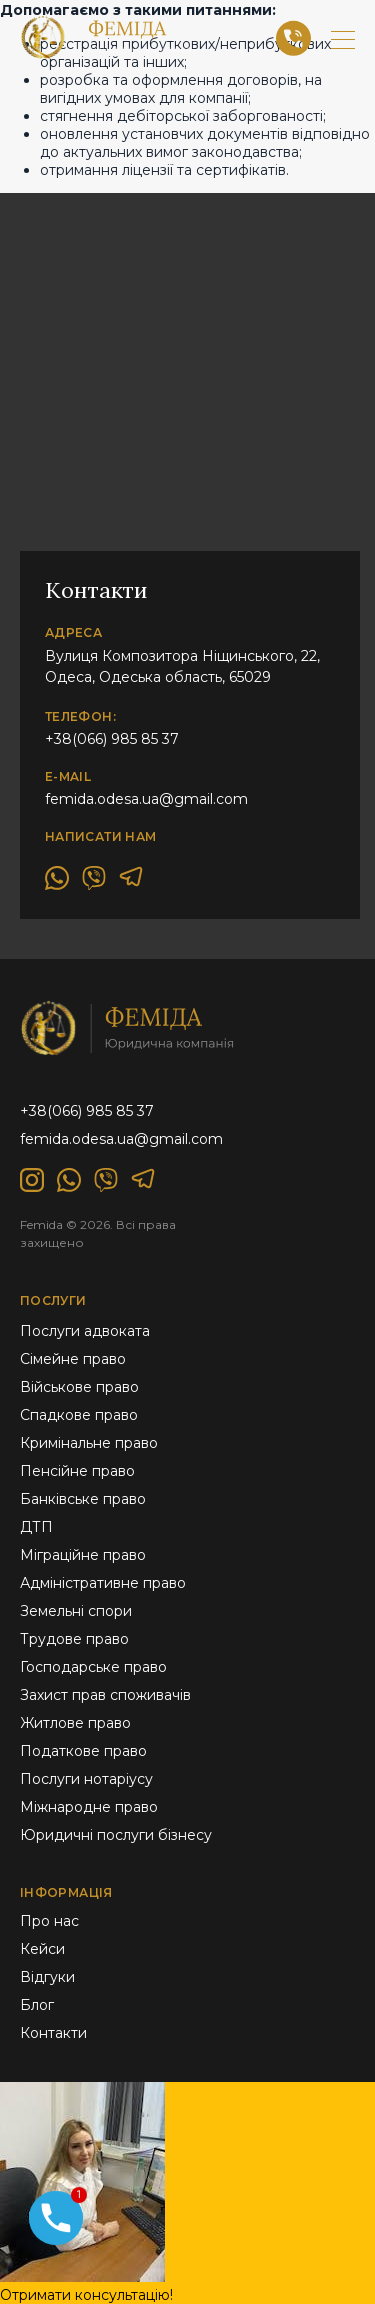  Describe the element at coordinates (77, 1471) in the screenshot. I see `Пенсійне право` at that location.